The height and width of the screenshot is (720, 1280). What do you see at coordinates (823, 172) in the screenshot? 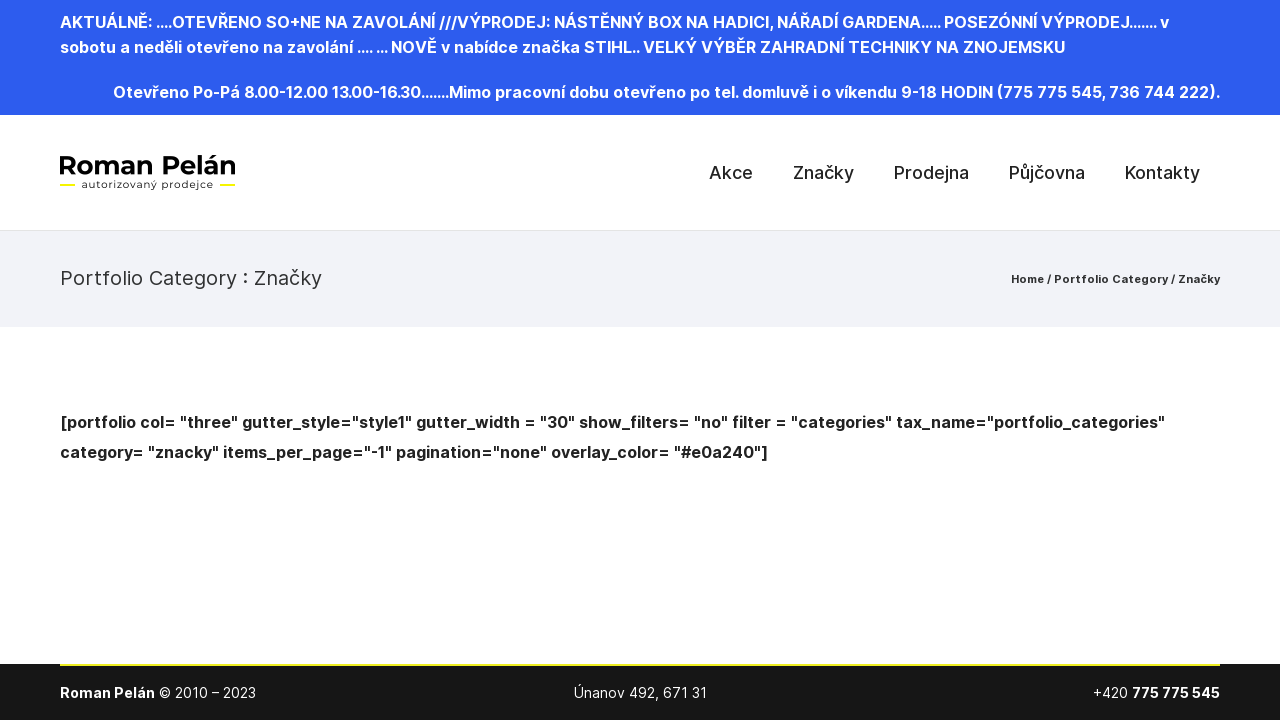
I see `Značky` at bounding box center [823, 172].